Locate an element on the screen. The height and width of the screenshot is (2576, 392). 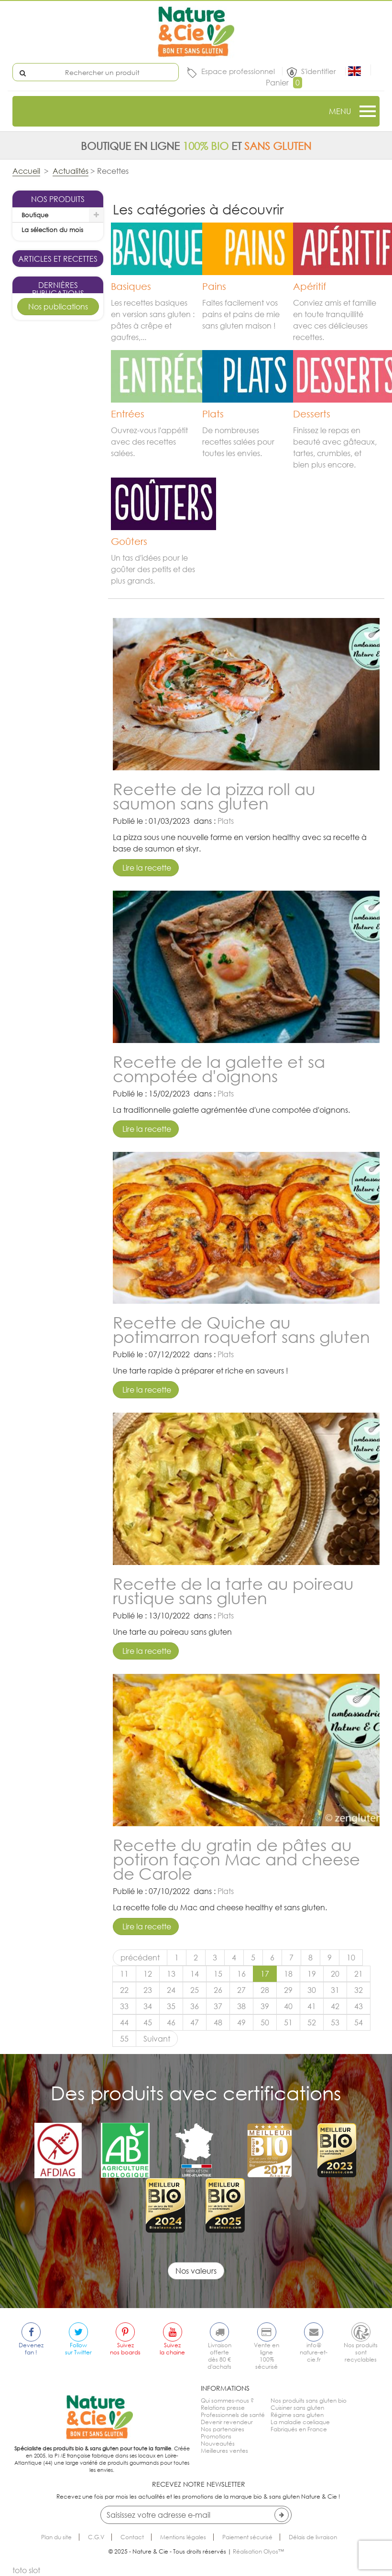
Livraison offertedès 80 € d'achats is located at coordinates (219, 2356).